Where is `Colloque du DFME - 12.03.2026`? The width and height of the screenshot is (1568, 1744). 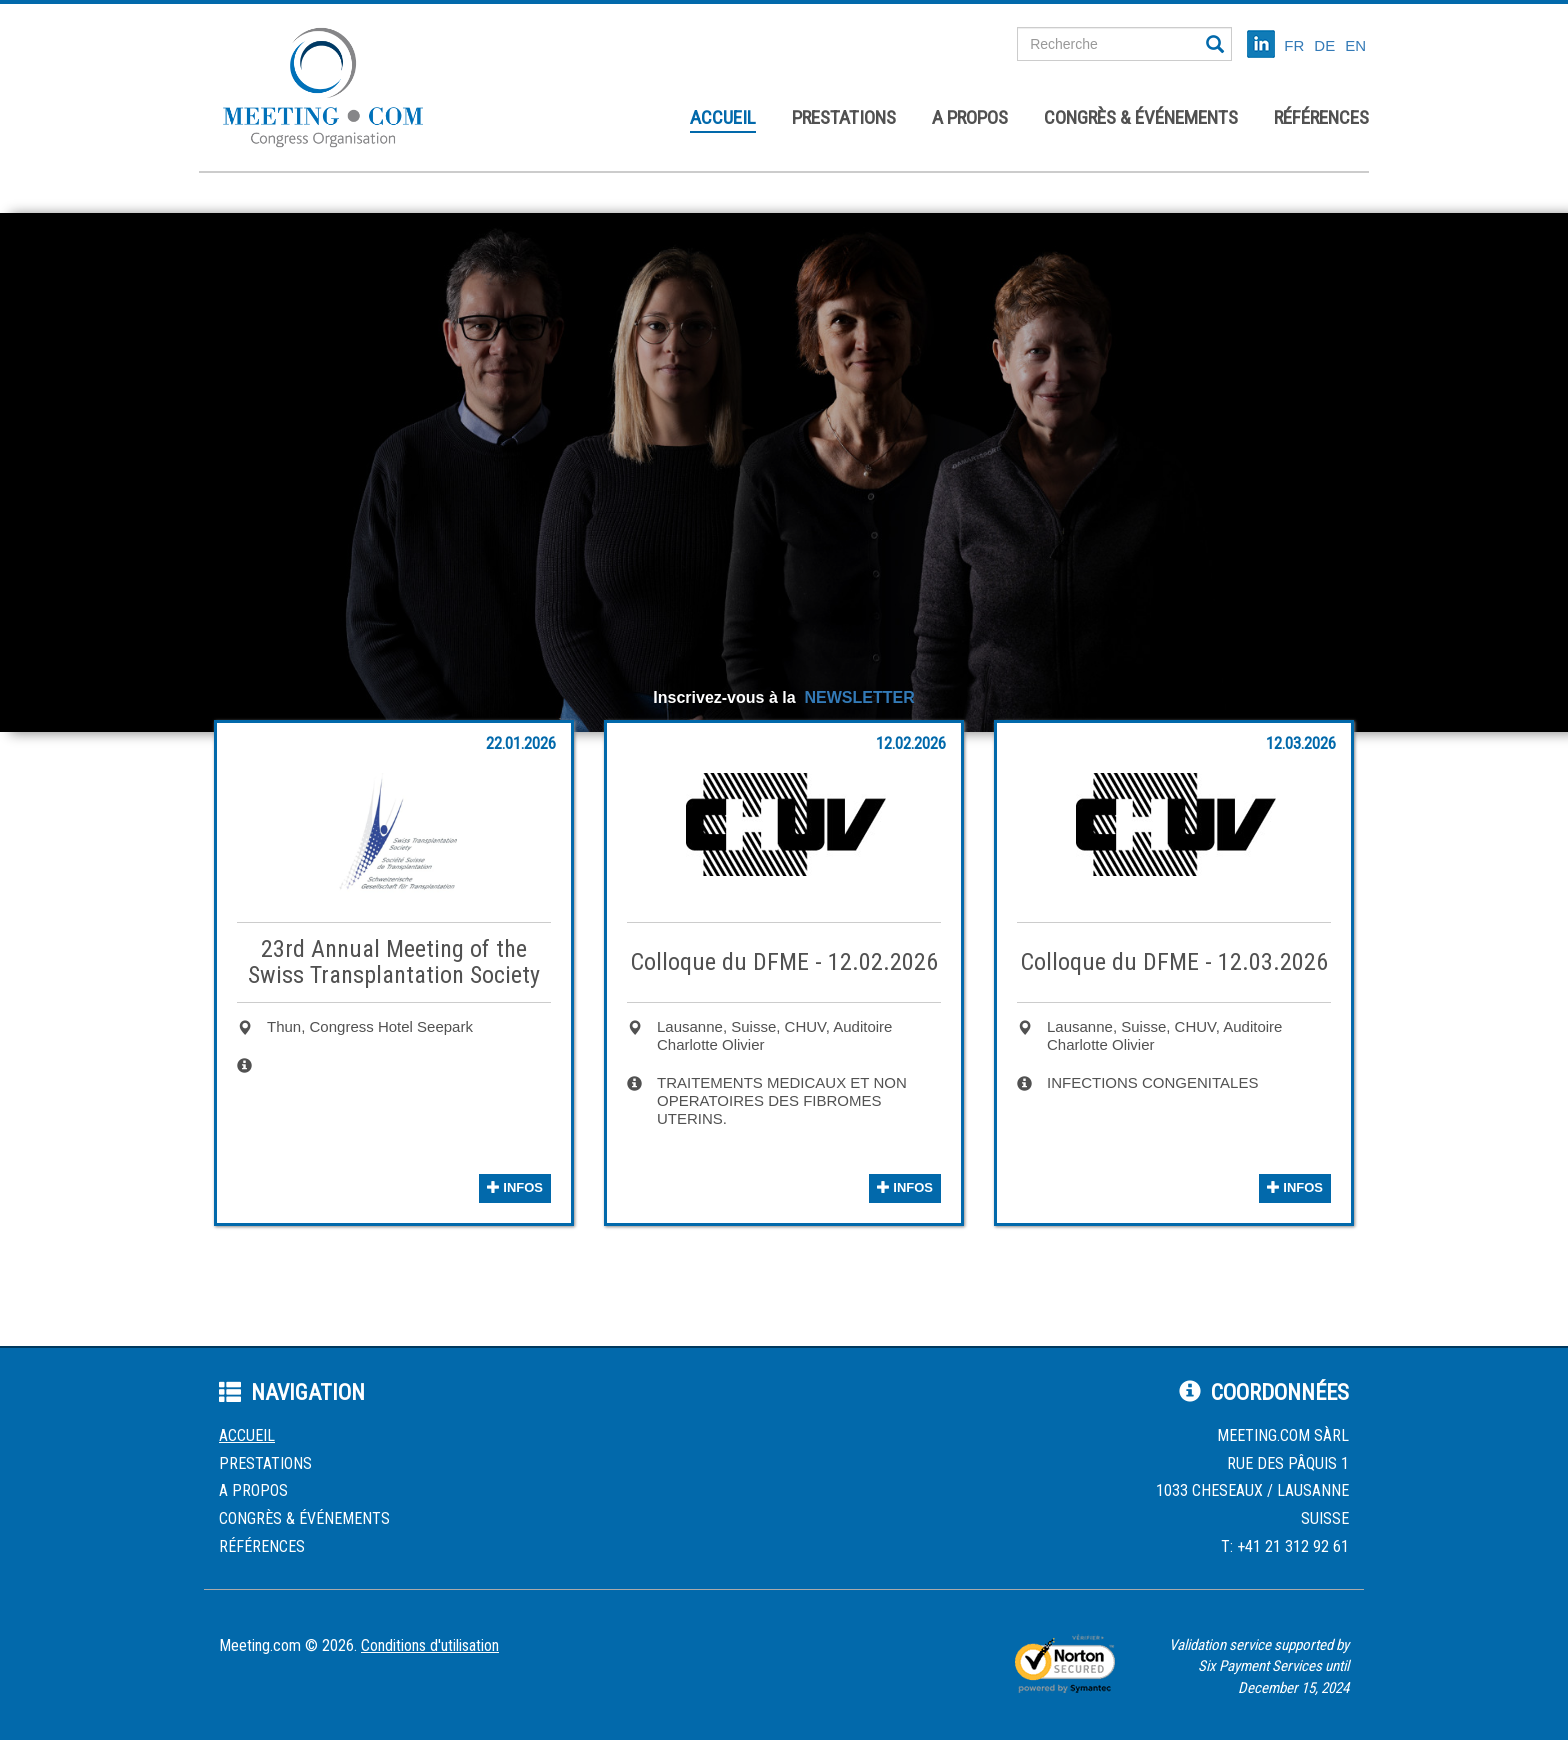 Colloque du DFME - 12.03.2026 is located at coordinates (1174, 962).